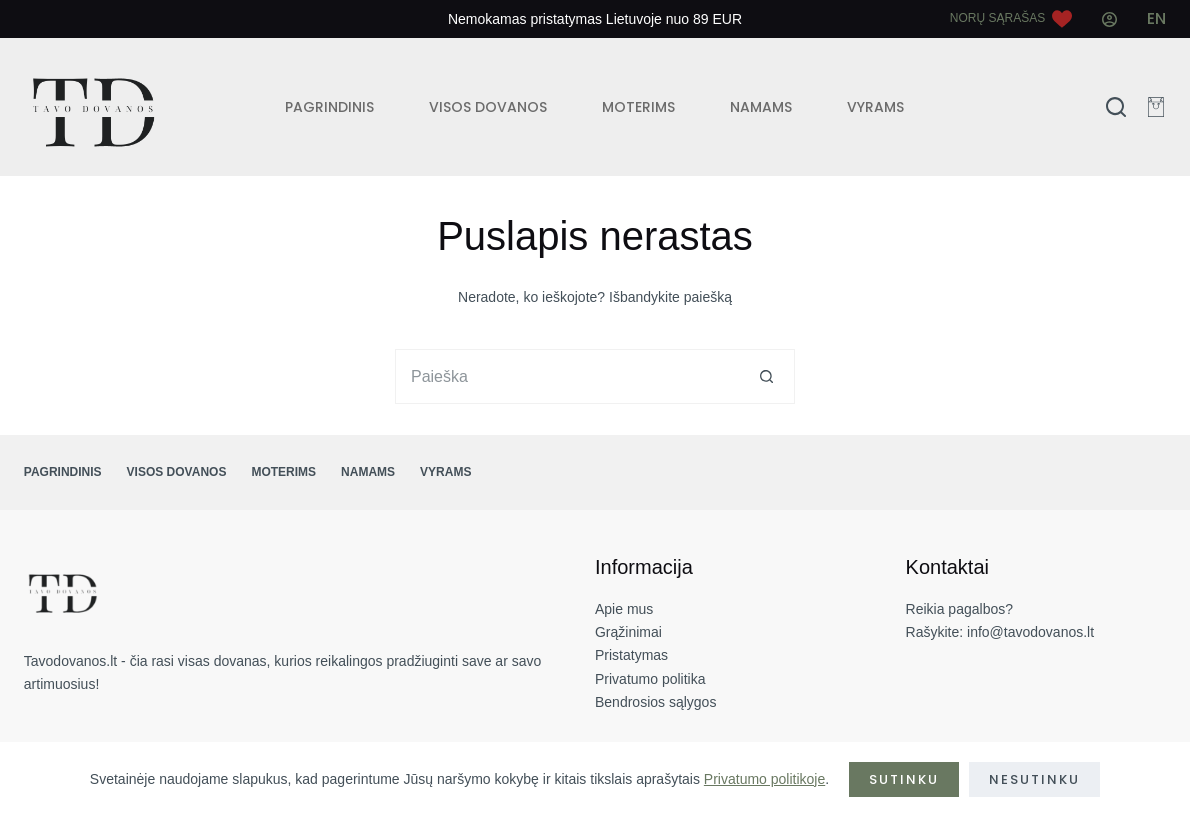 This screenshot has height=817, width=1190. Describe the element at coordinates (1011, 19) in the screenshot. I see `[Norų sąrašas]` at that location.